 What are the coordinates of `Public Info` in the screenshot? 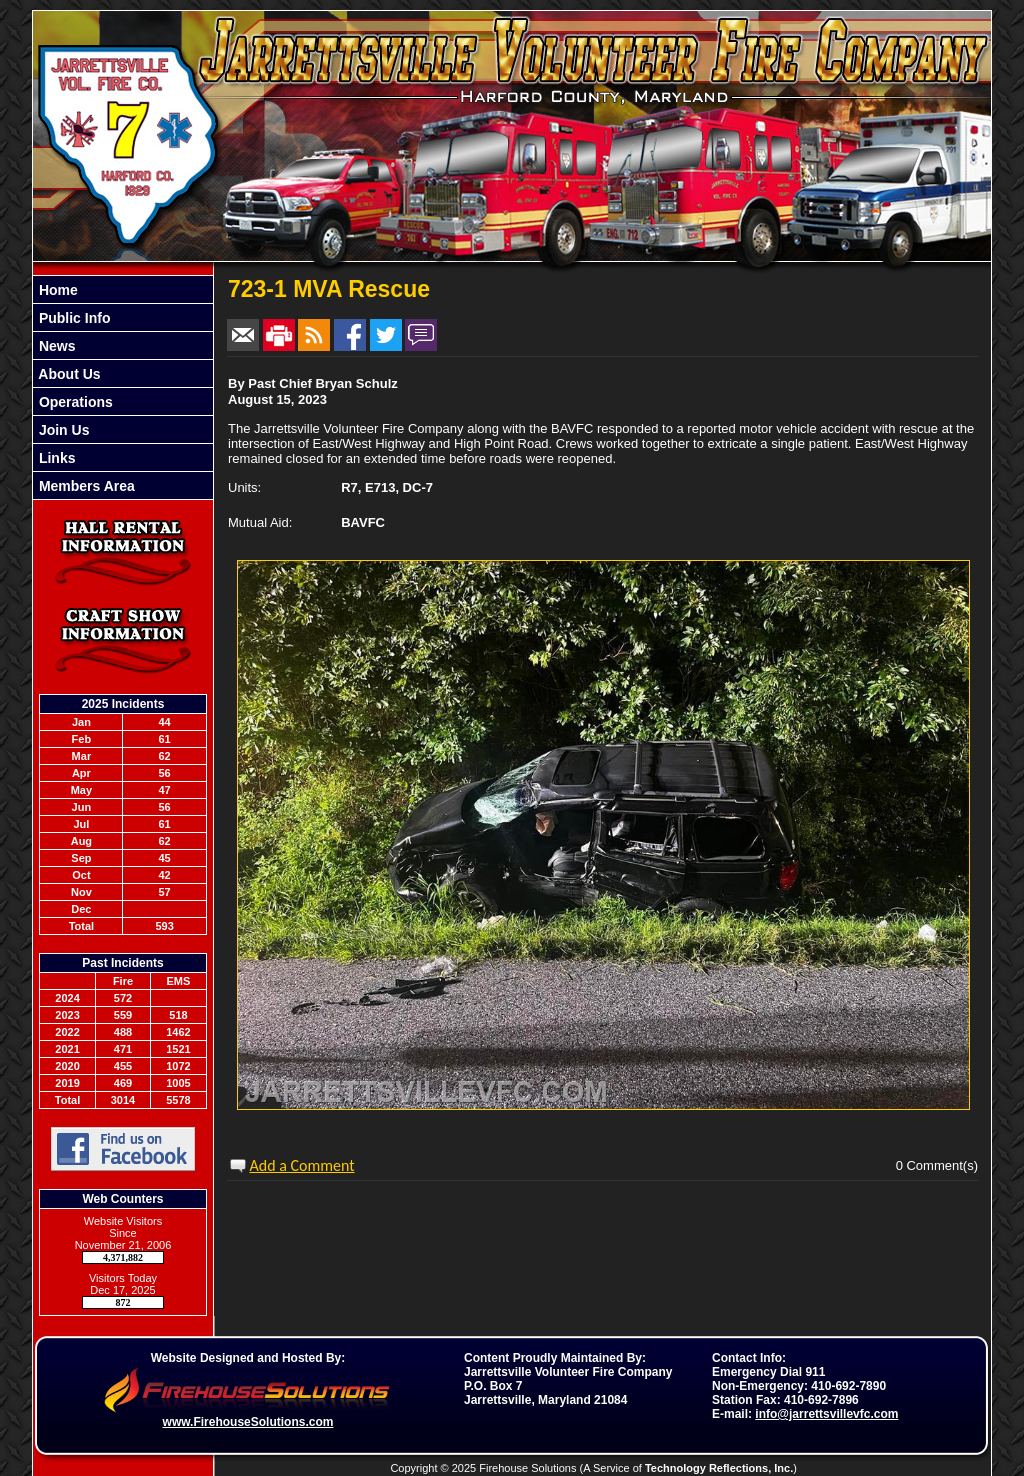 It's located at (72, 318).